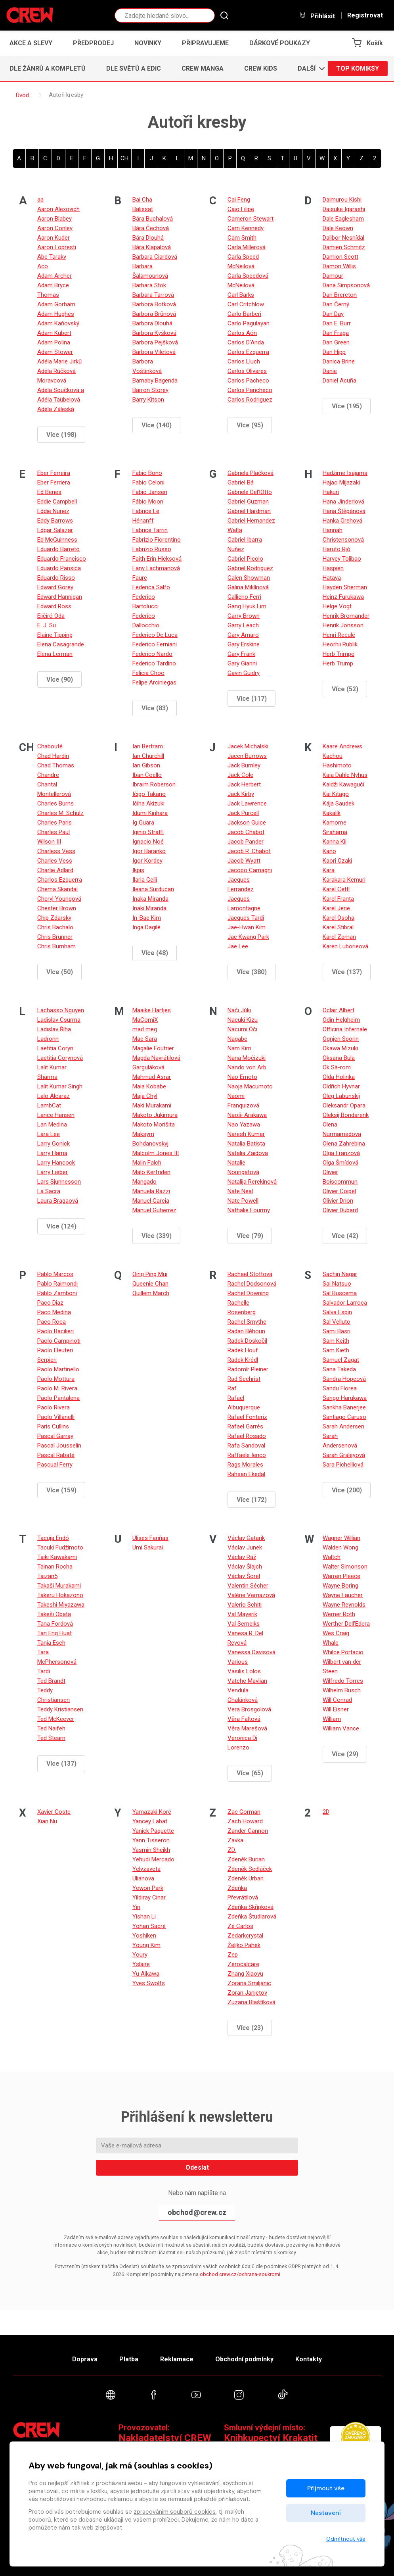 The image size is (394, 2576). What do you see at coordinates (340, 1162) in the screenshot?
I see `Olga Šmídová` at bounding box center [340, 1162].